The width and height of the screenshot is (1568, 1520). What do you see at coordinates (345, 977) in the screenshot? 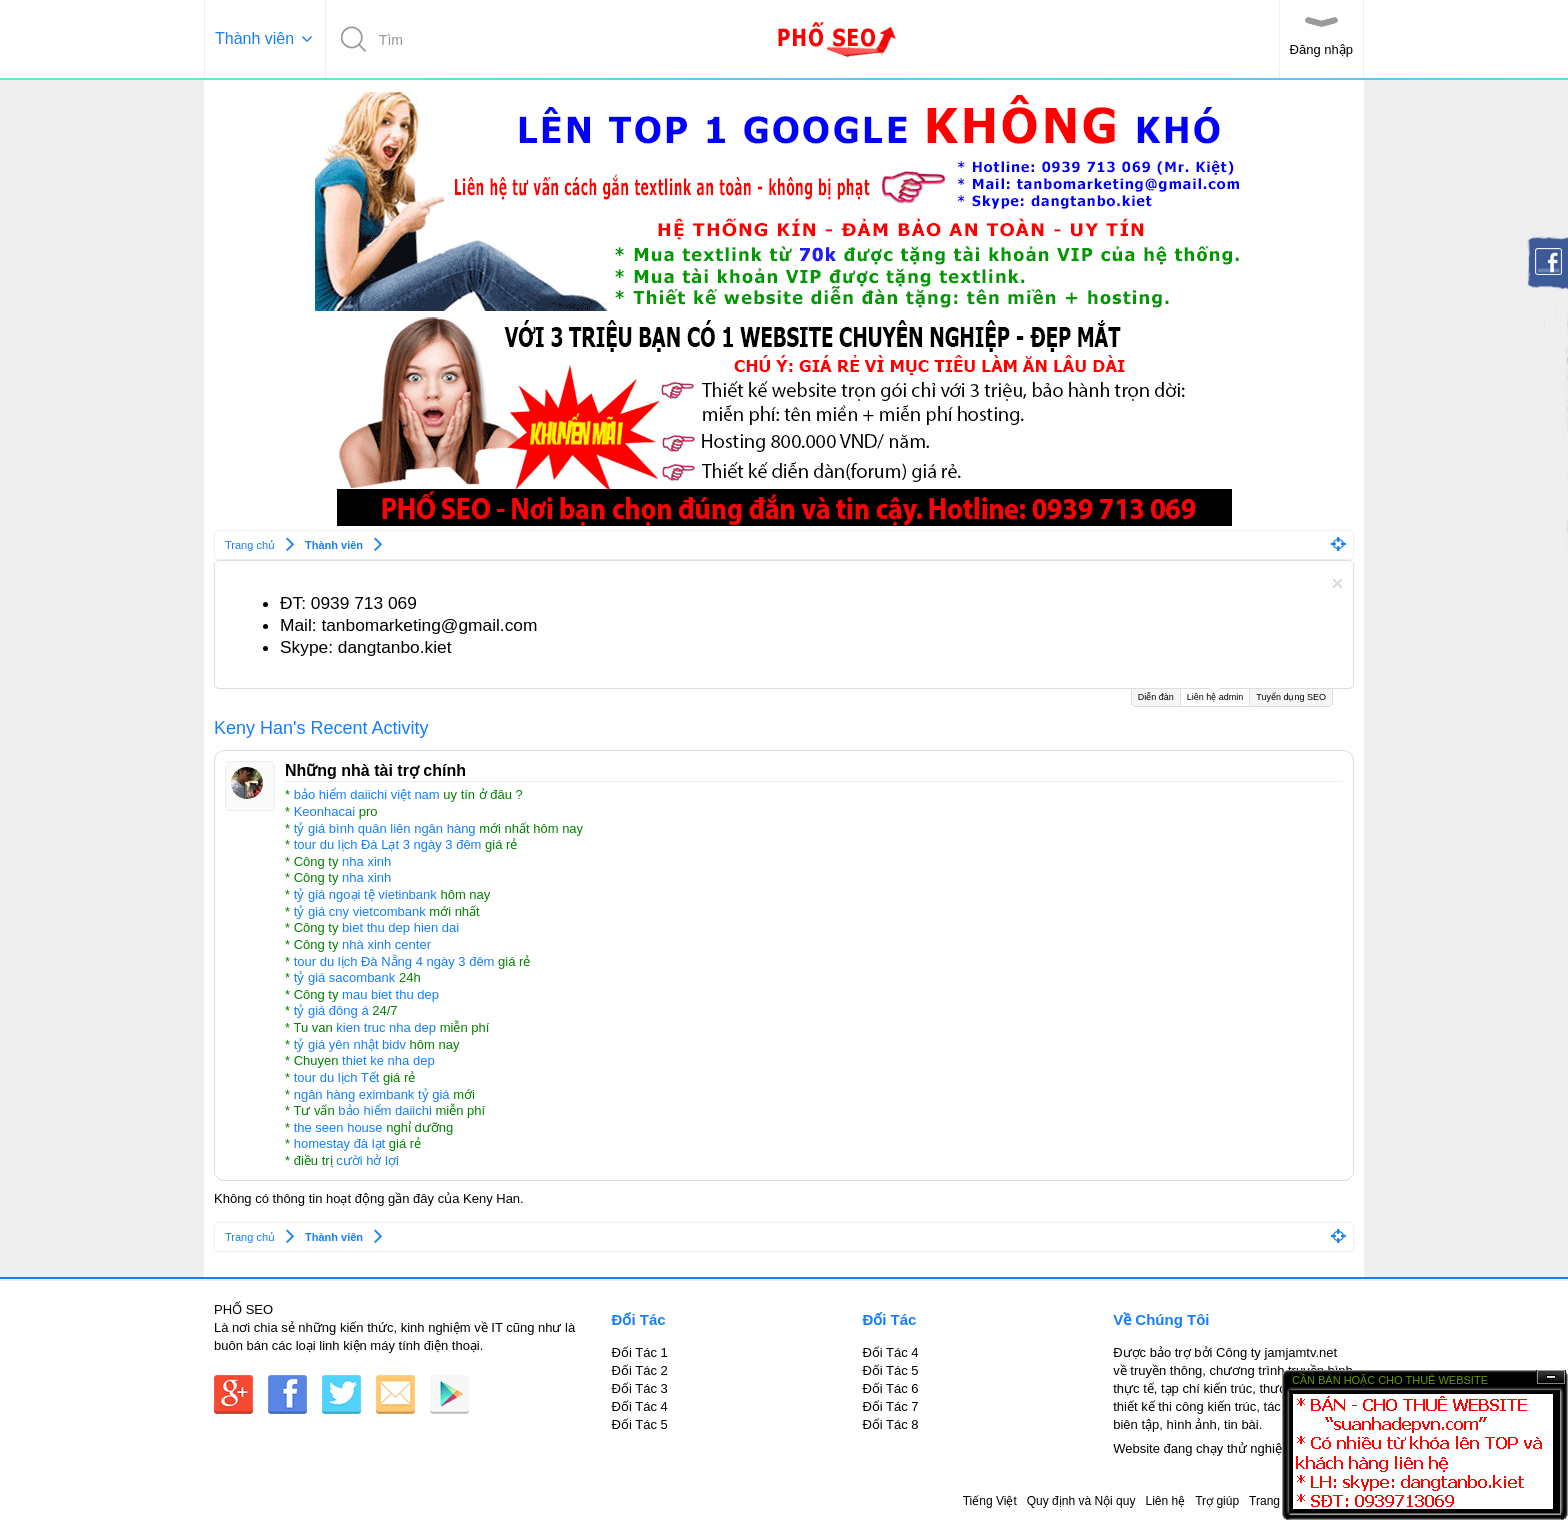
I see `tỷ giá sacombank` at bounding box center [345, 977].